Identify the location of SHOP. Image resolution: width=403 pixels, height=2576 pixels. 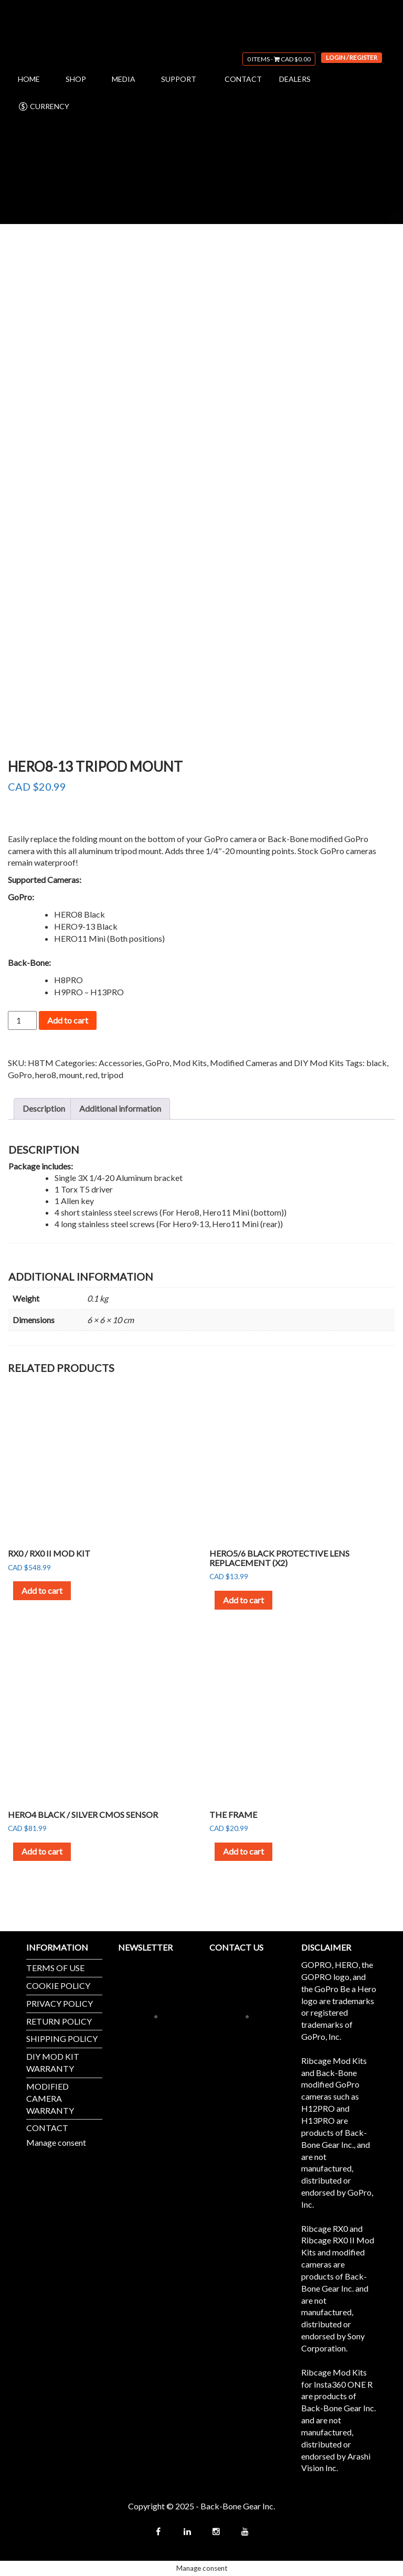
(76, 78).